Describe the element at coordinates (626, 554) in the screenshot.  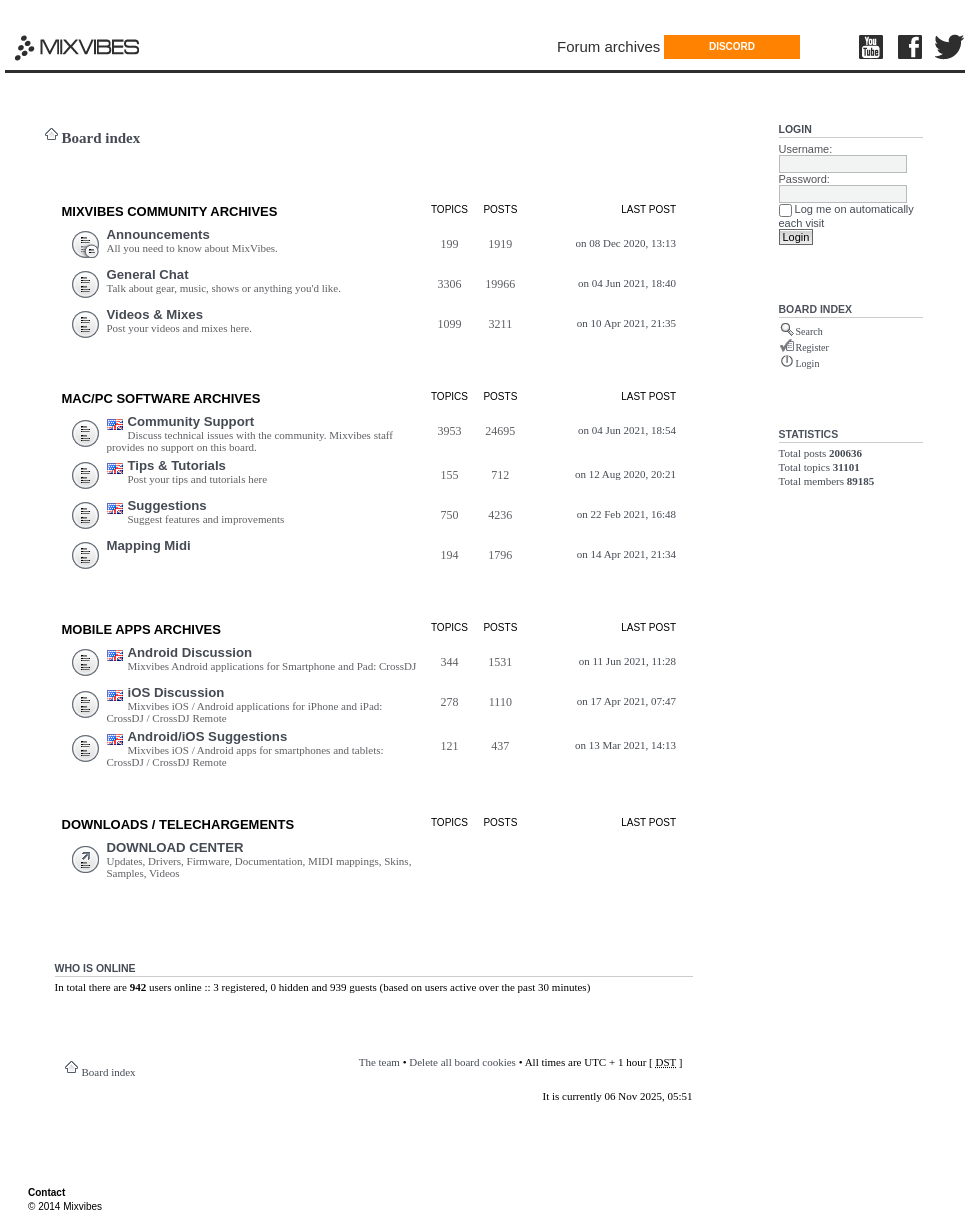
I see `on 14 Apr 2021, 21:34` at that location.